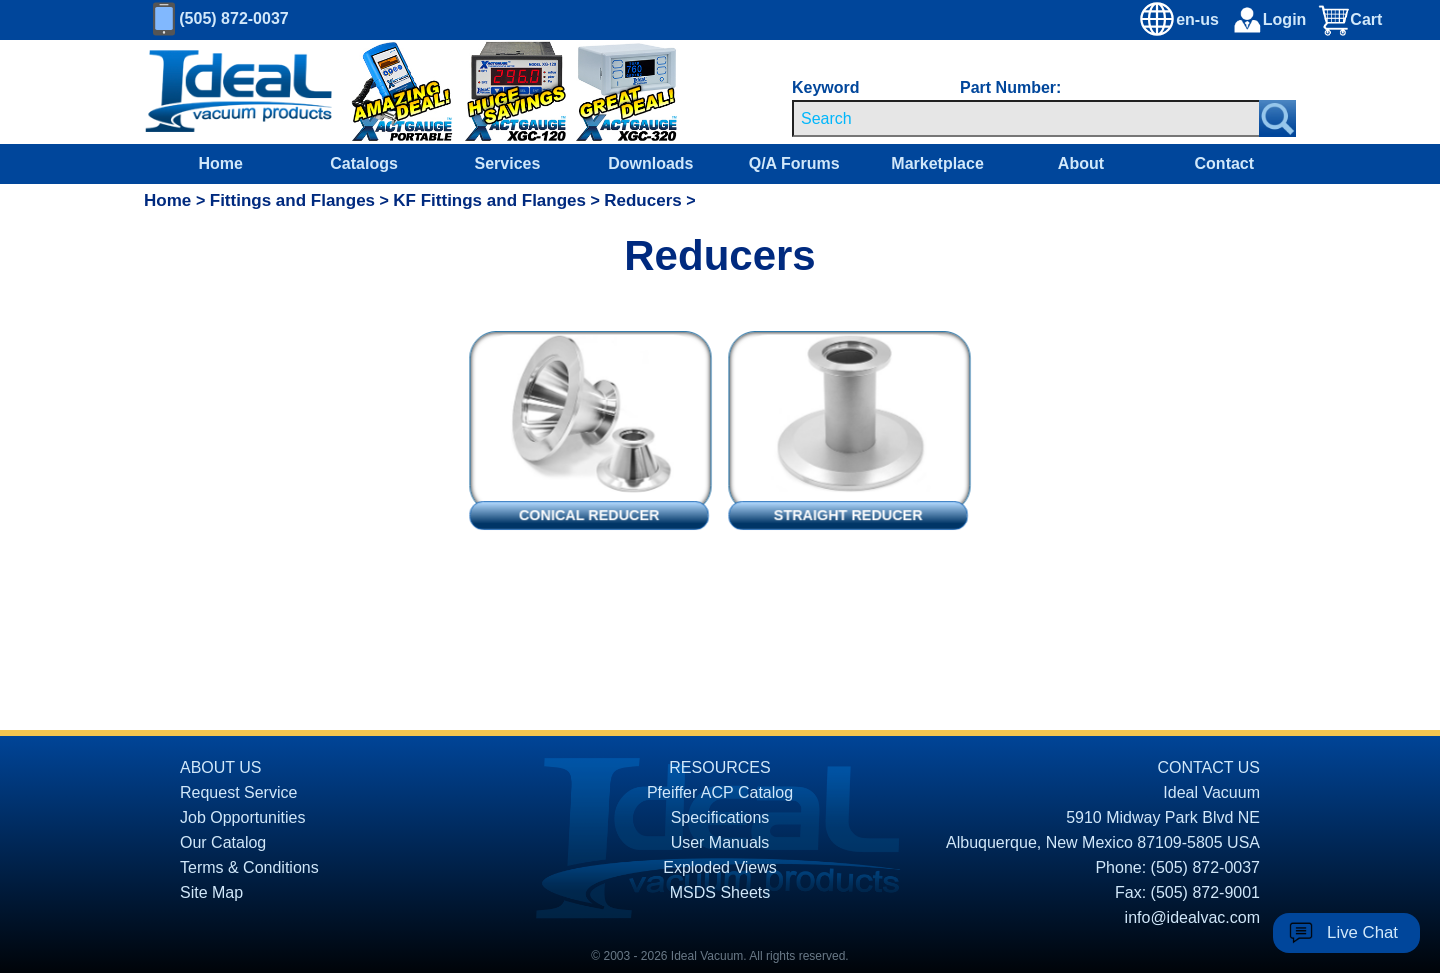 The width and height of the screenshot is (1440, 973). I want to click on [Ideal Vacuum XG-120 Digital Thermocouple Gauges On Sale], so click(506, 92).